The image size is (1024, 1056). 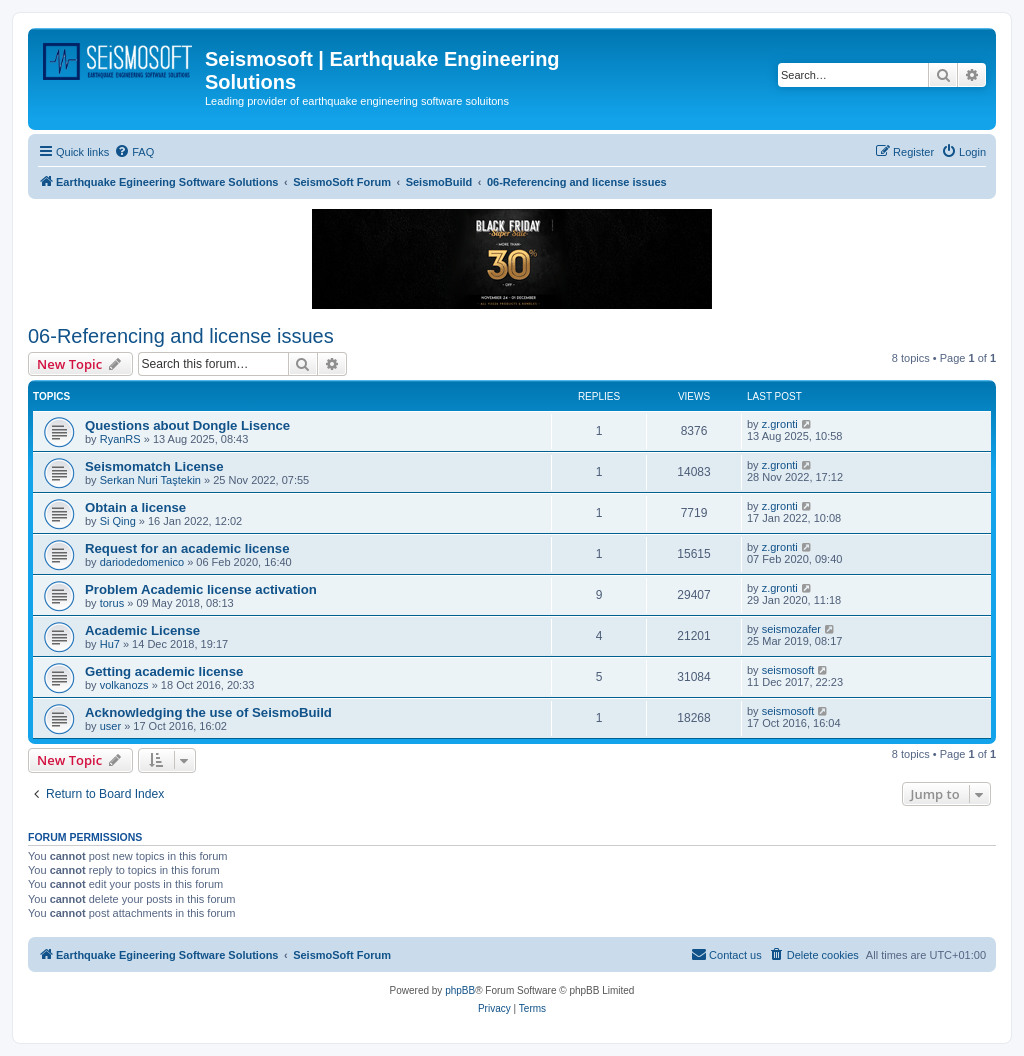 I want to click on seismosoft, so click(x=788, y=670).